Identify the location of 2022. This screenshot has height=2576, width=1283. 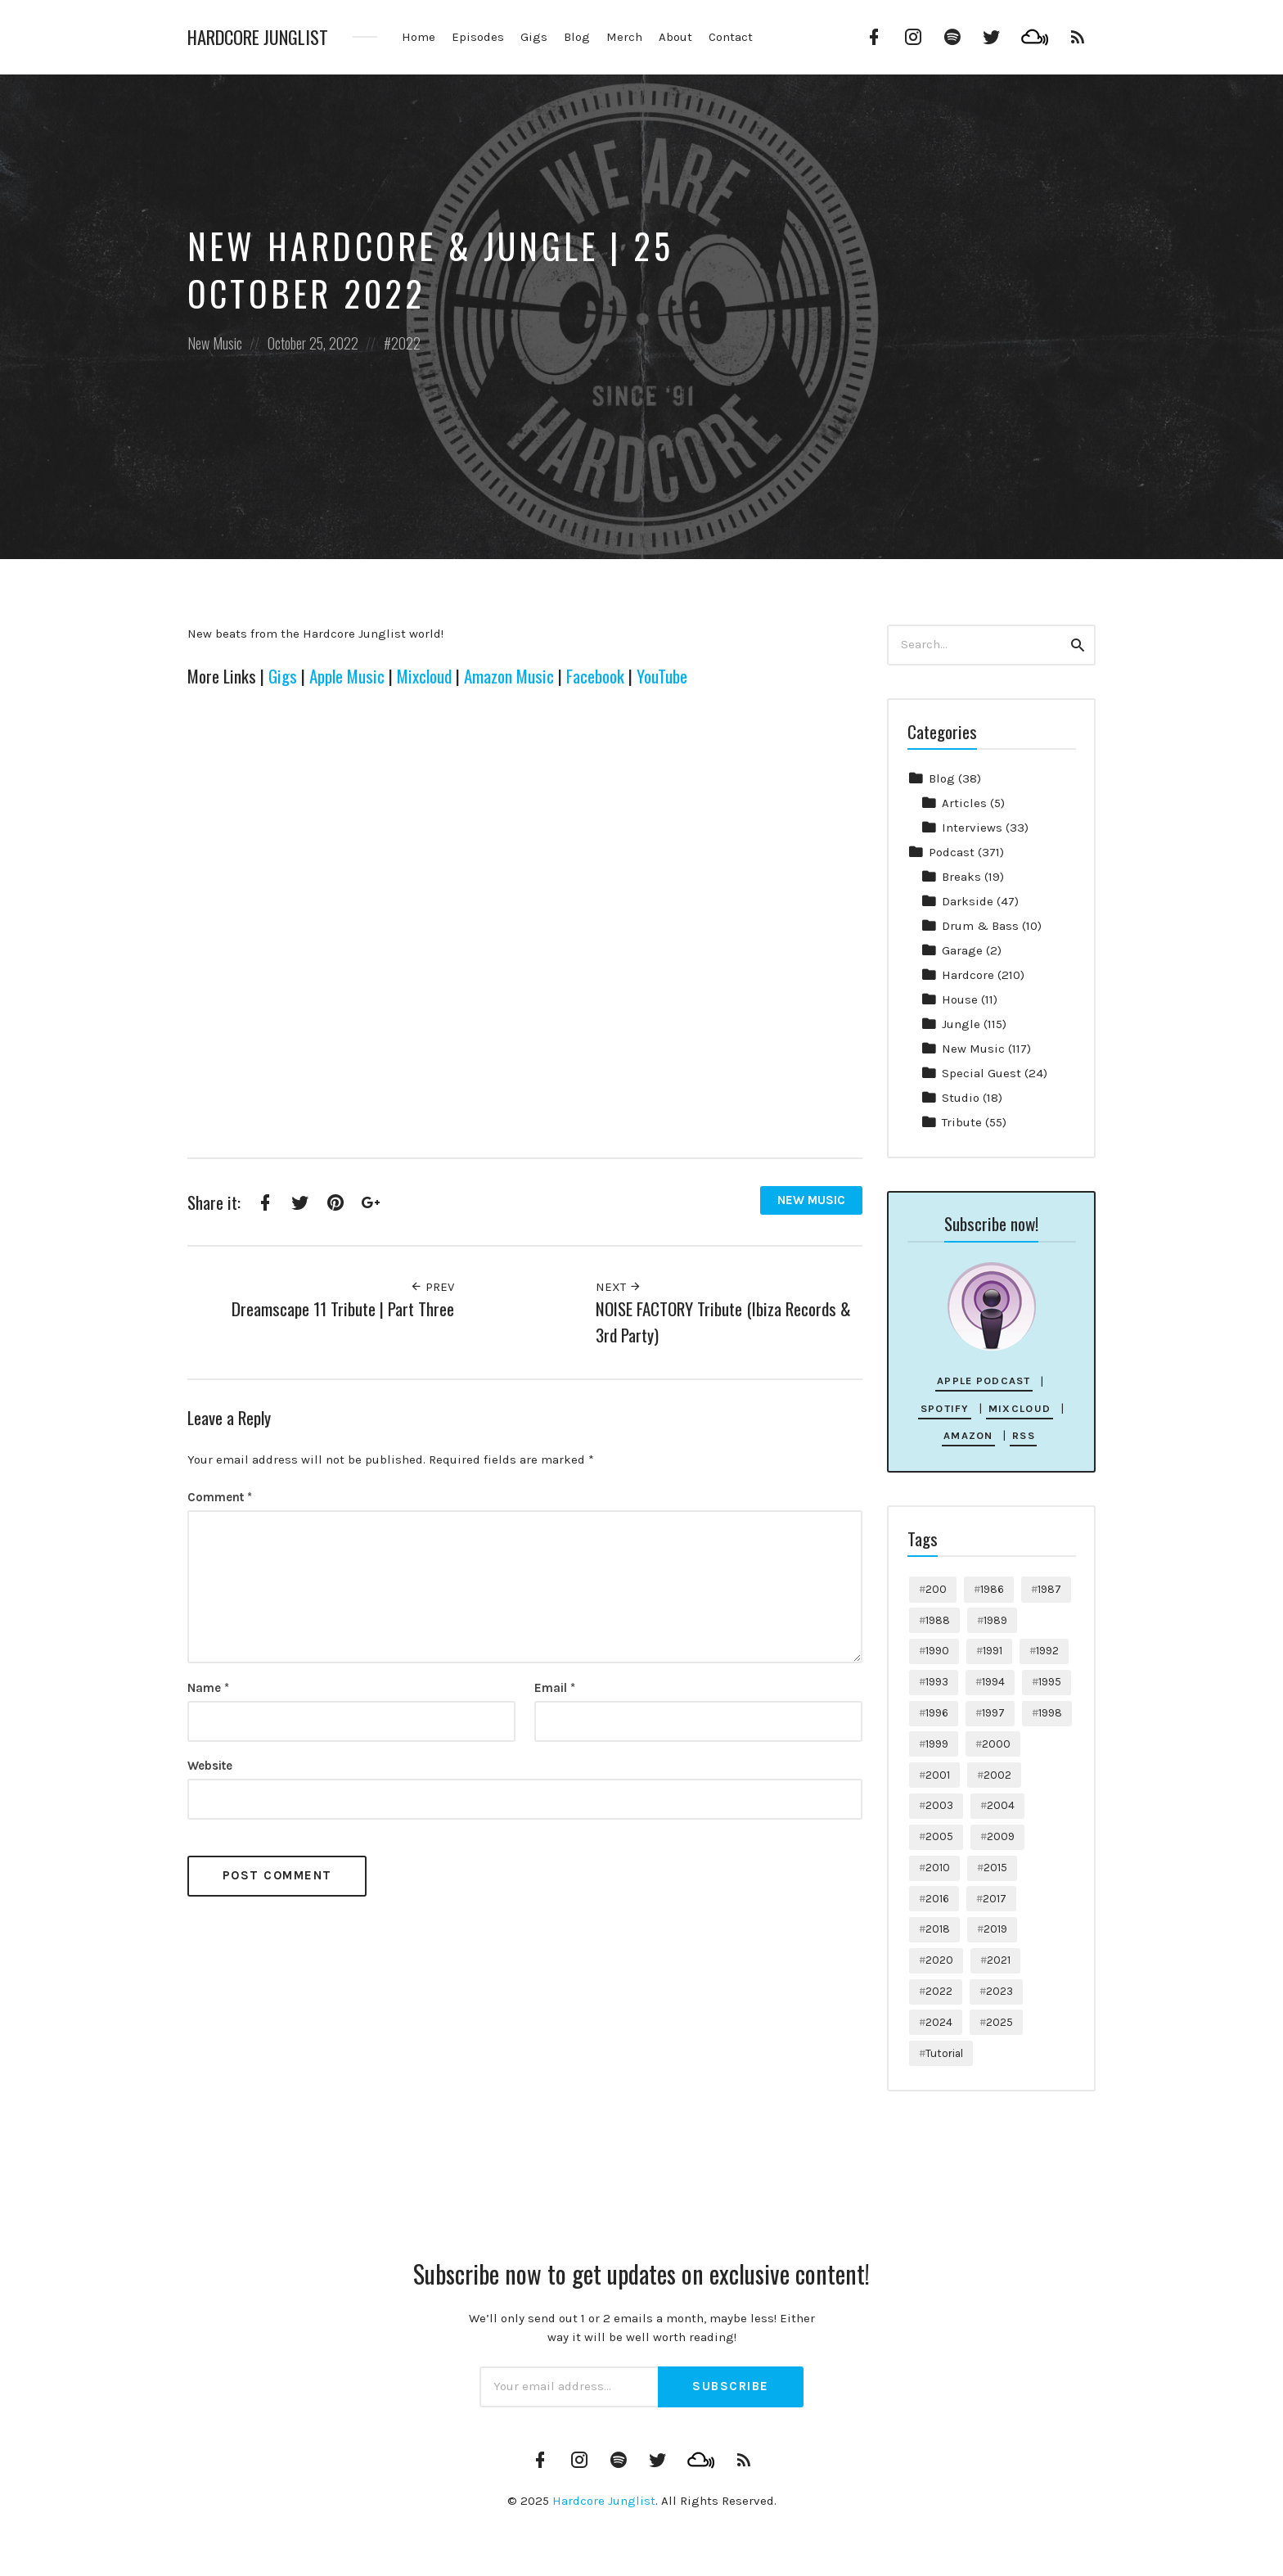
(406, 343).